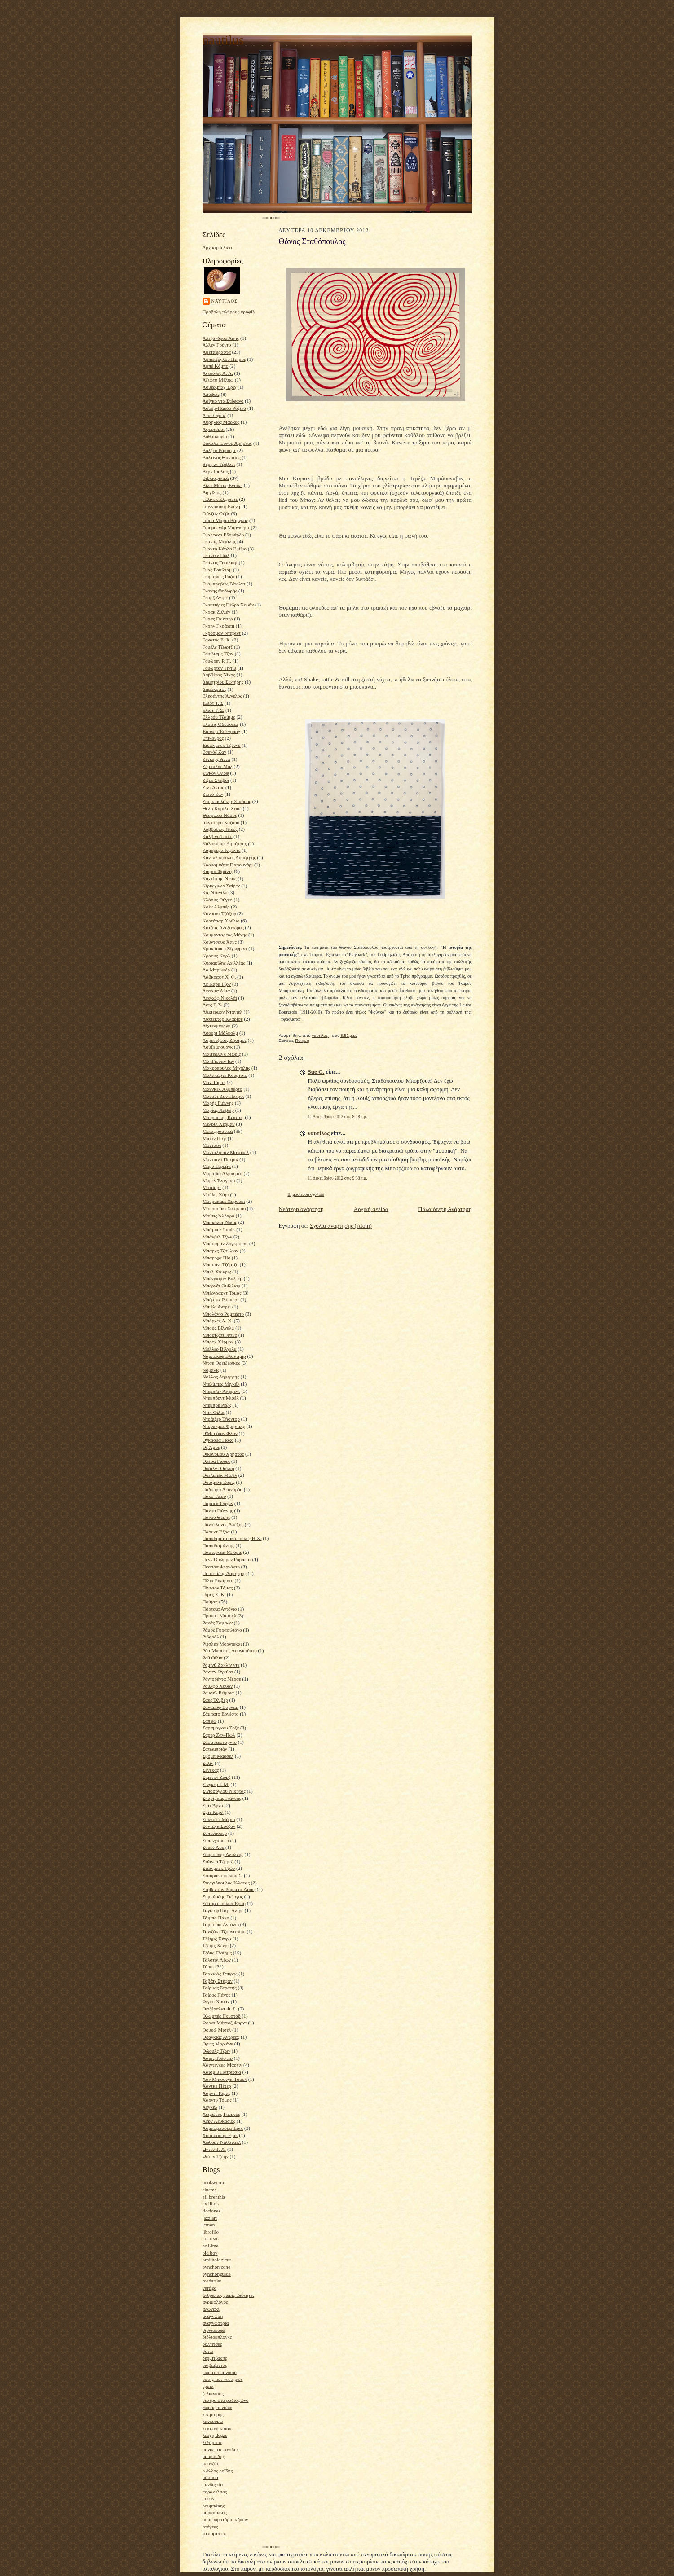 The height and width of the screenshot is (2576, 674). I want to click on Επίκουρος, so click(213, 738).